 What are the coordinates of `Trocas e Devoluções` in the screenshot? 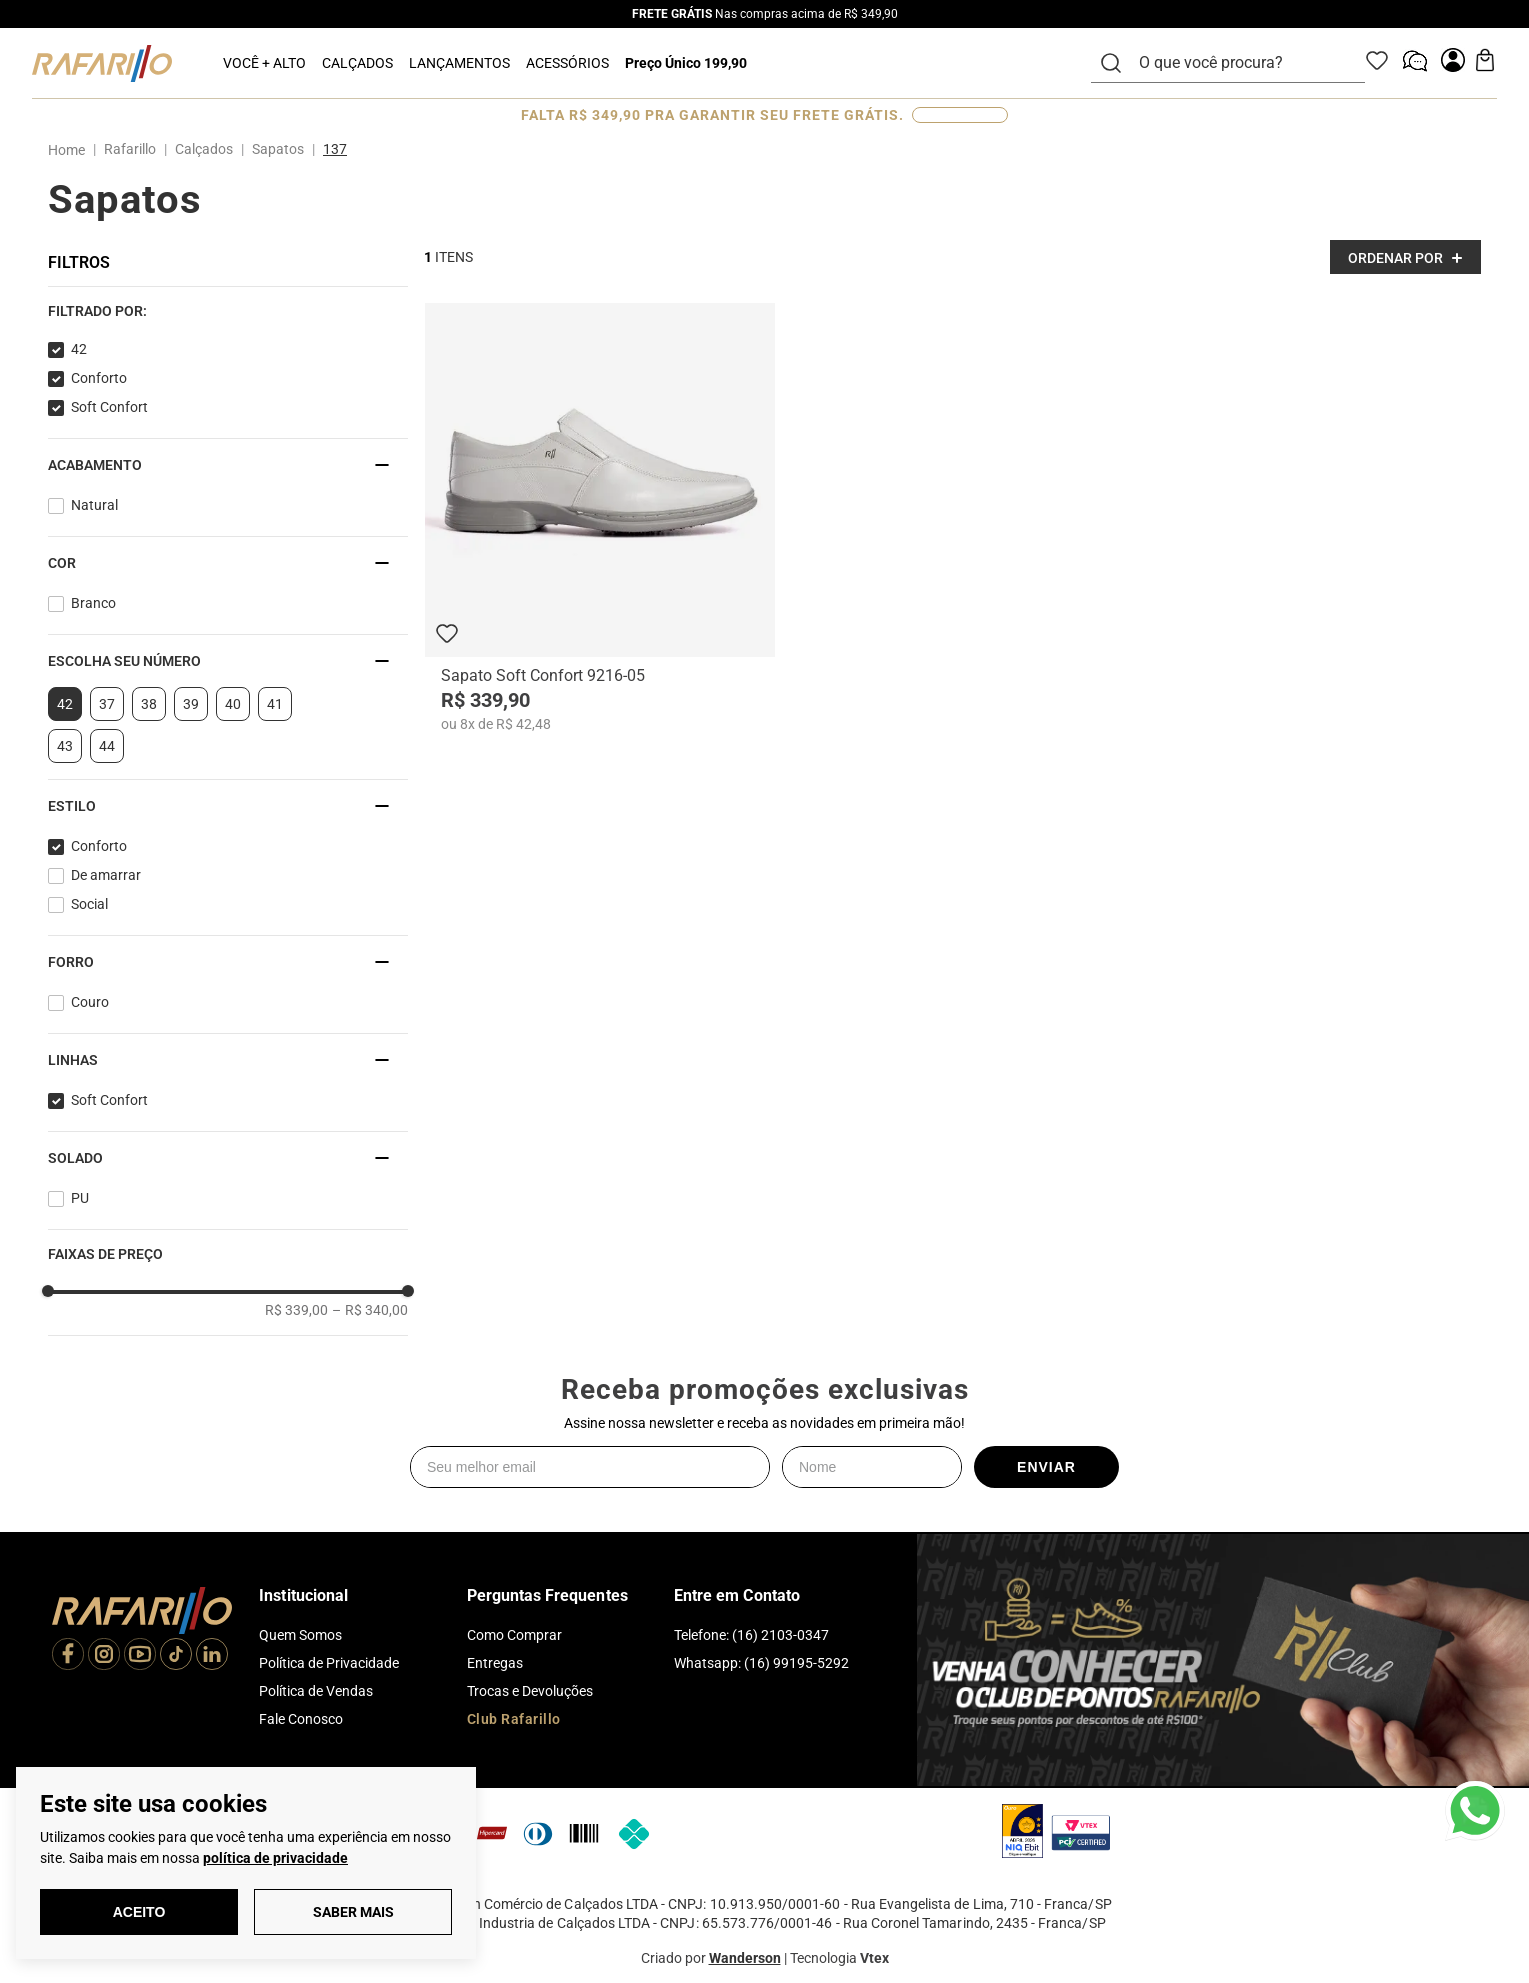 It's located at (530, 1691).